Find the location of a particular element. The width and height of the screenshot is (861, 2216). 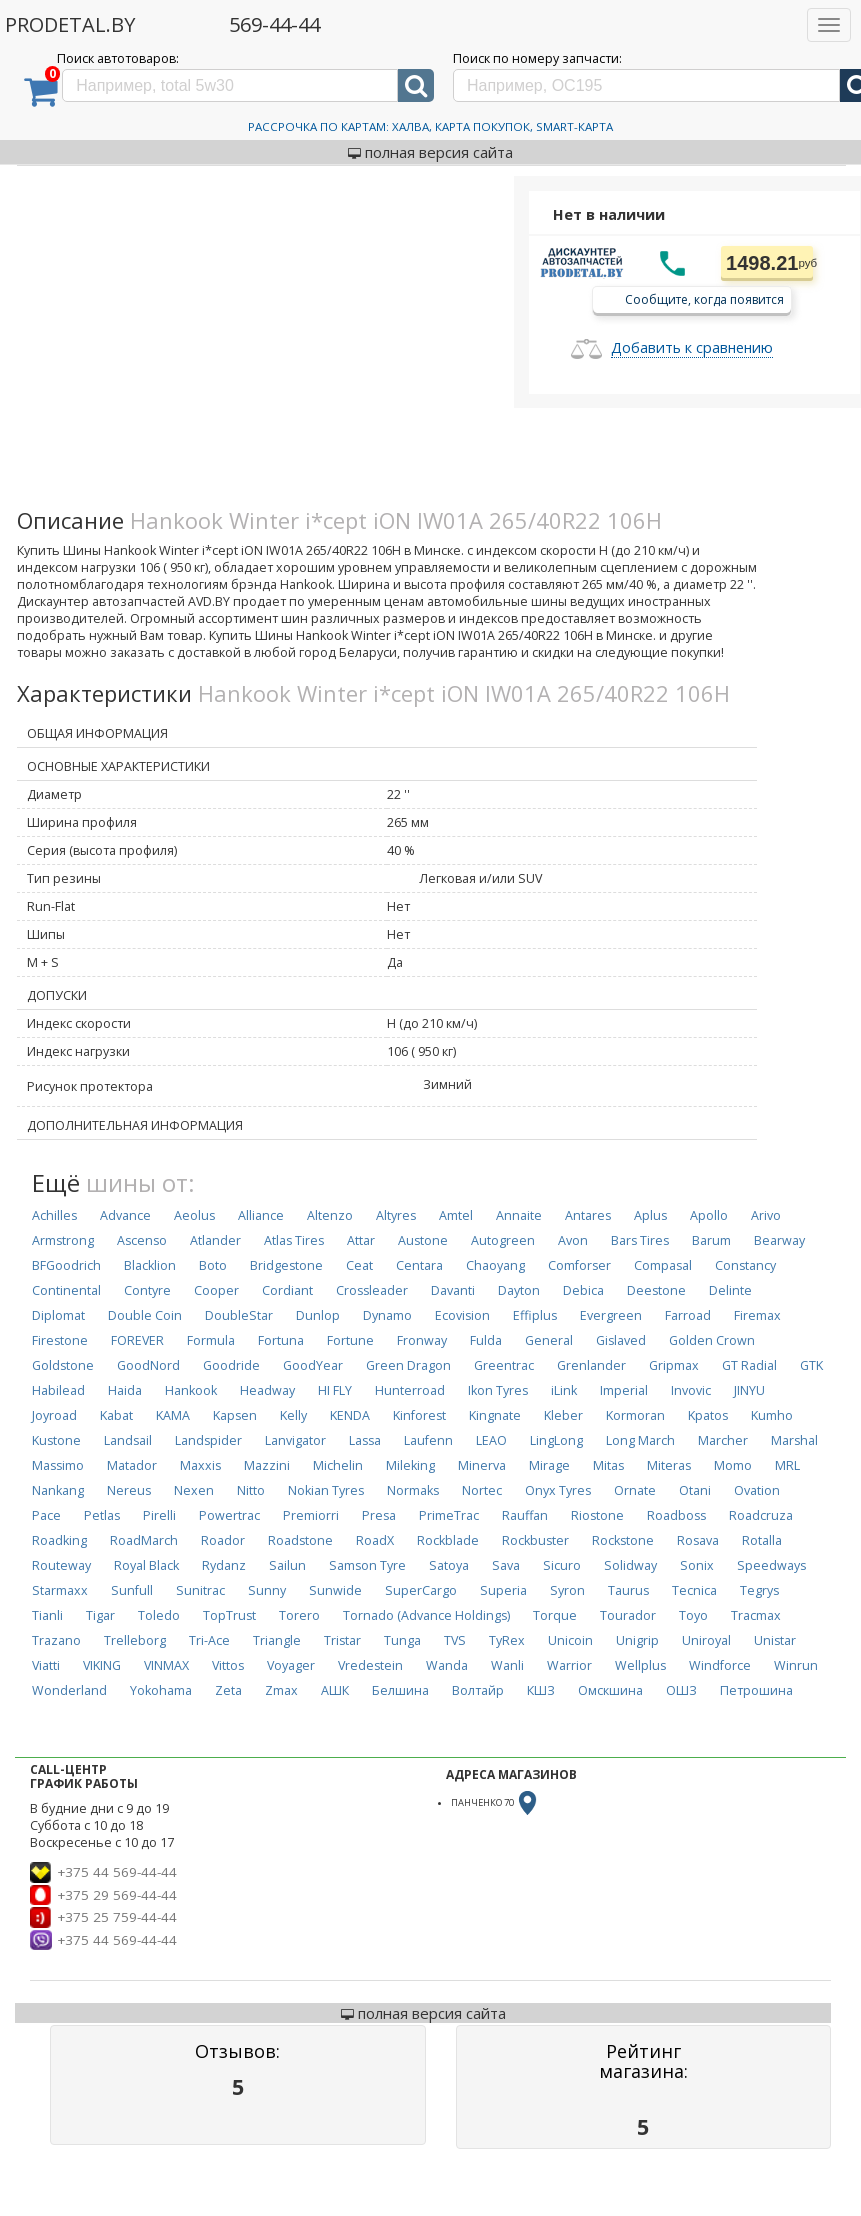

Momo is located at coordinates (733, 1465).